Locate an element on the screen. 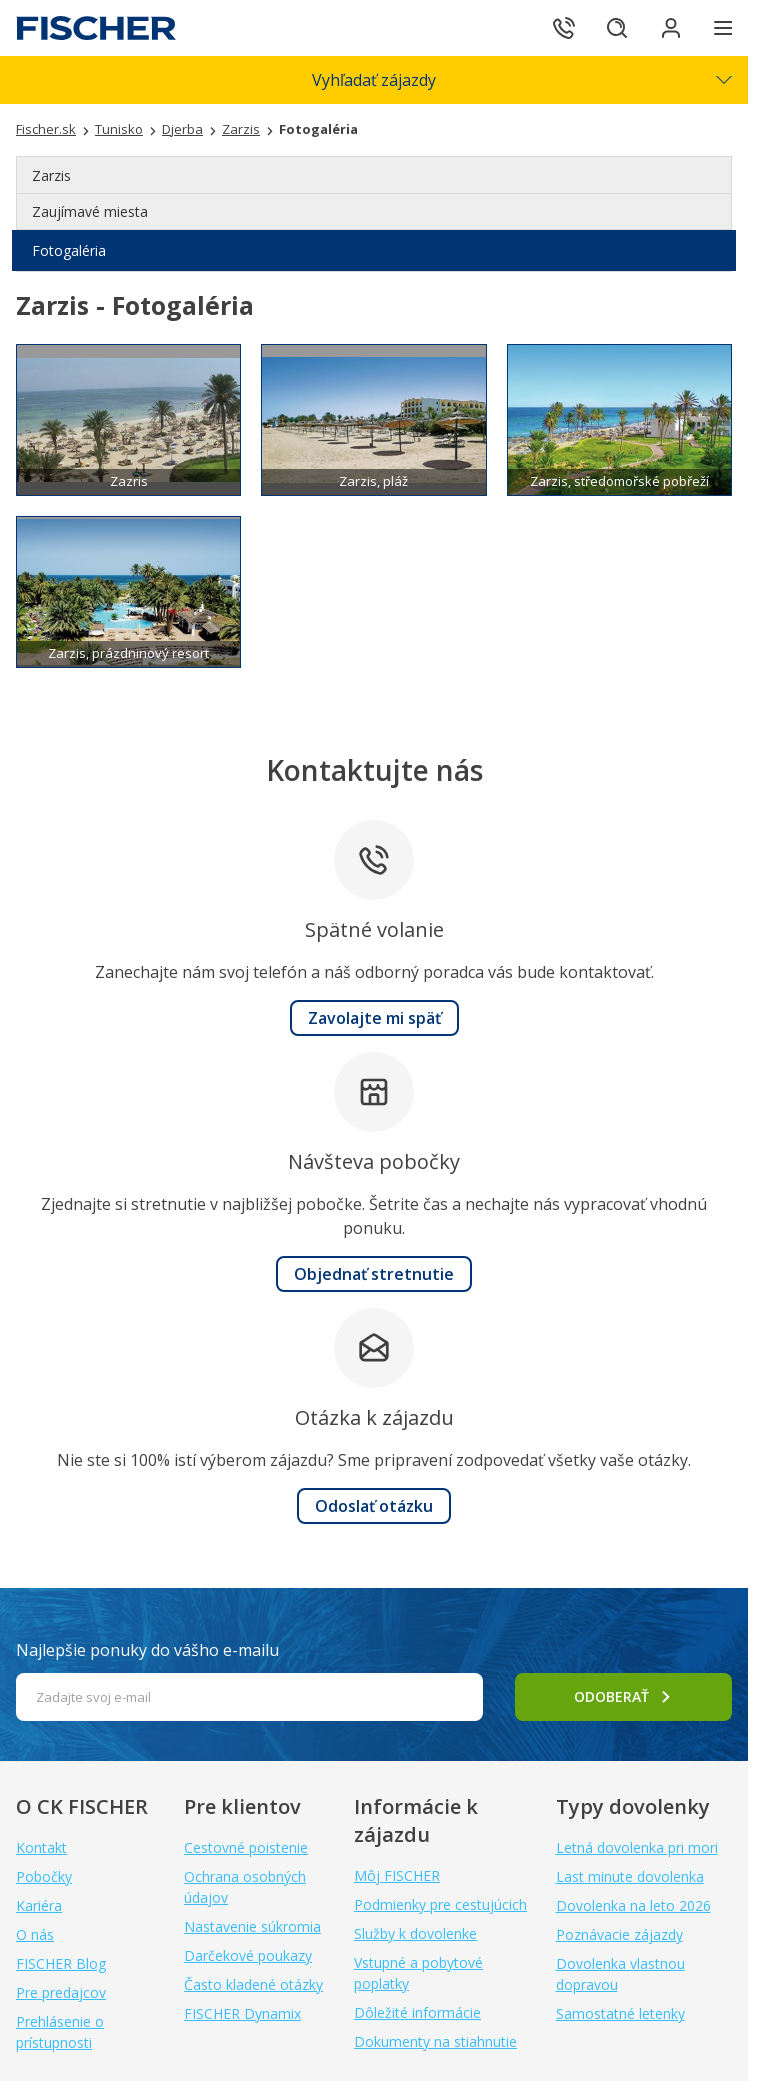  Dovolenka na leto 2026 is located at coordinates (633, 1905).